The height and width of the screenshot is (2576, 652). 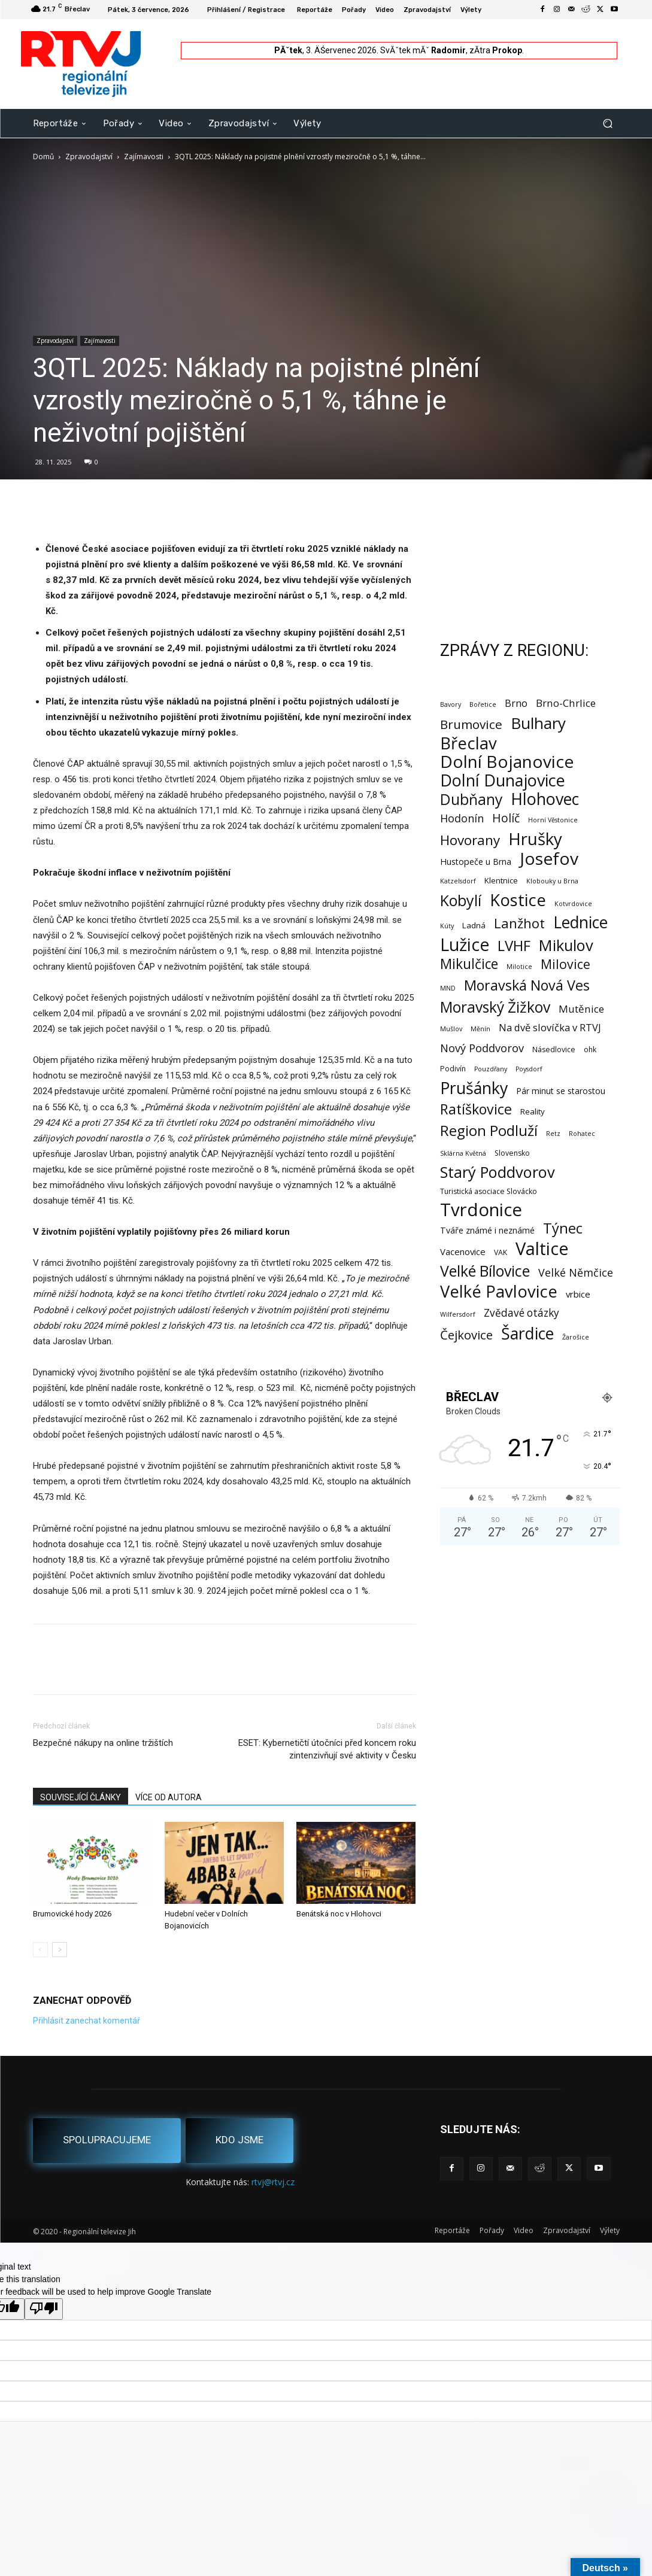 What do you see at coordinates (481, 1210) in the screenshot?
I see `Tvrdonice [Tvrdonice (242 položek)]` at bounding box center [481, 1210].